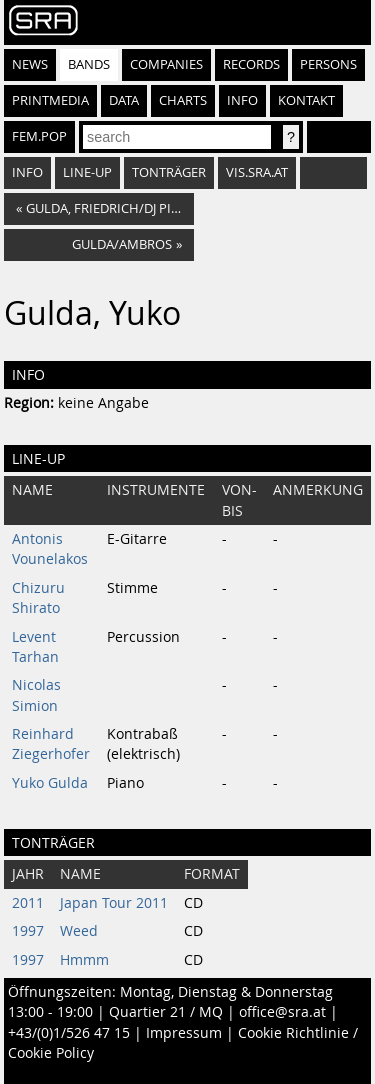 The height and width of the screenshot is (1084, 375). What do you see at coordinates (124, 100) in the screenshot?
I see `Data` at bounding box center [124, 100].